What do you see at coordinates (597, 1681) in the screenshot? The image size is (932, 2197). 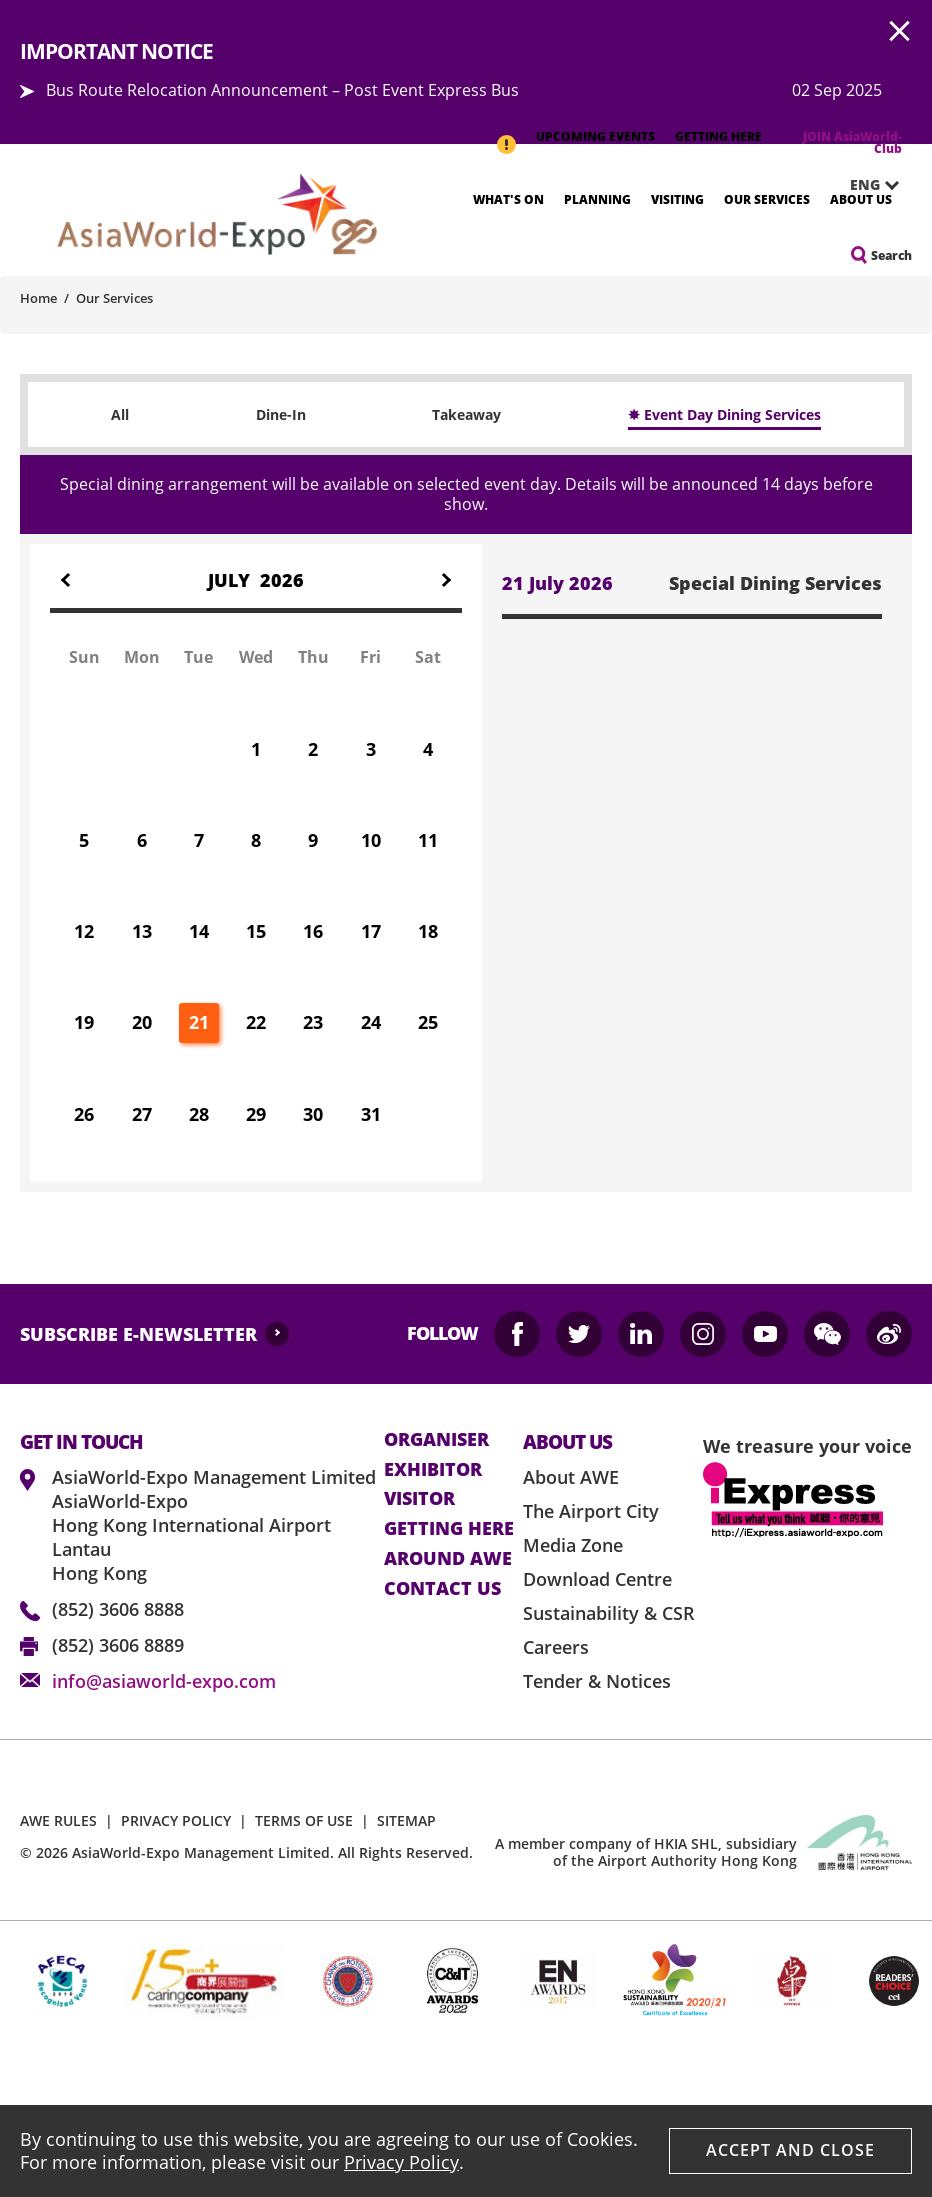 I see `Tender & Notices` at bounding box center [597, 1681].